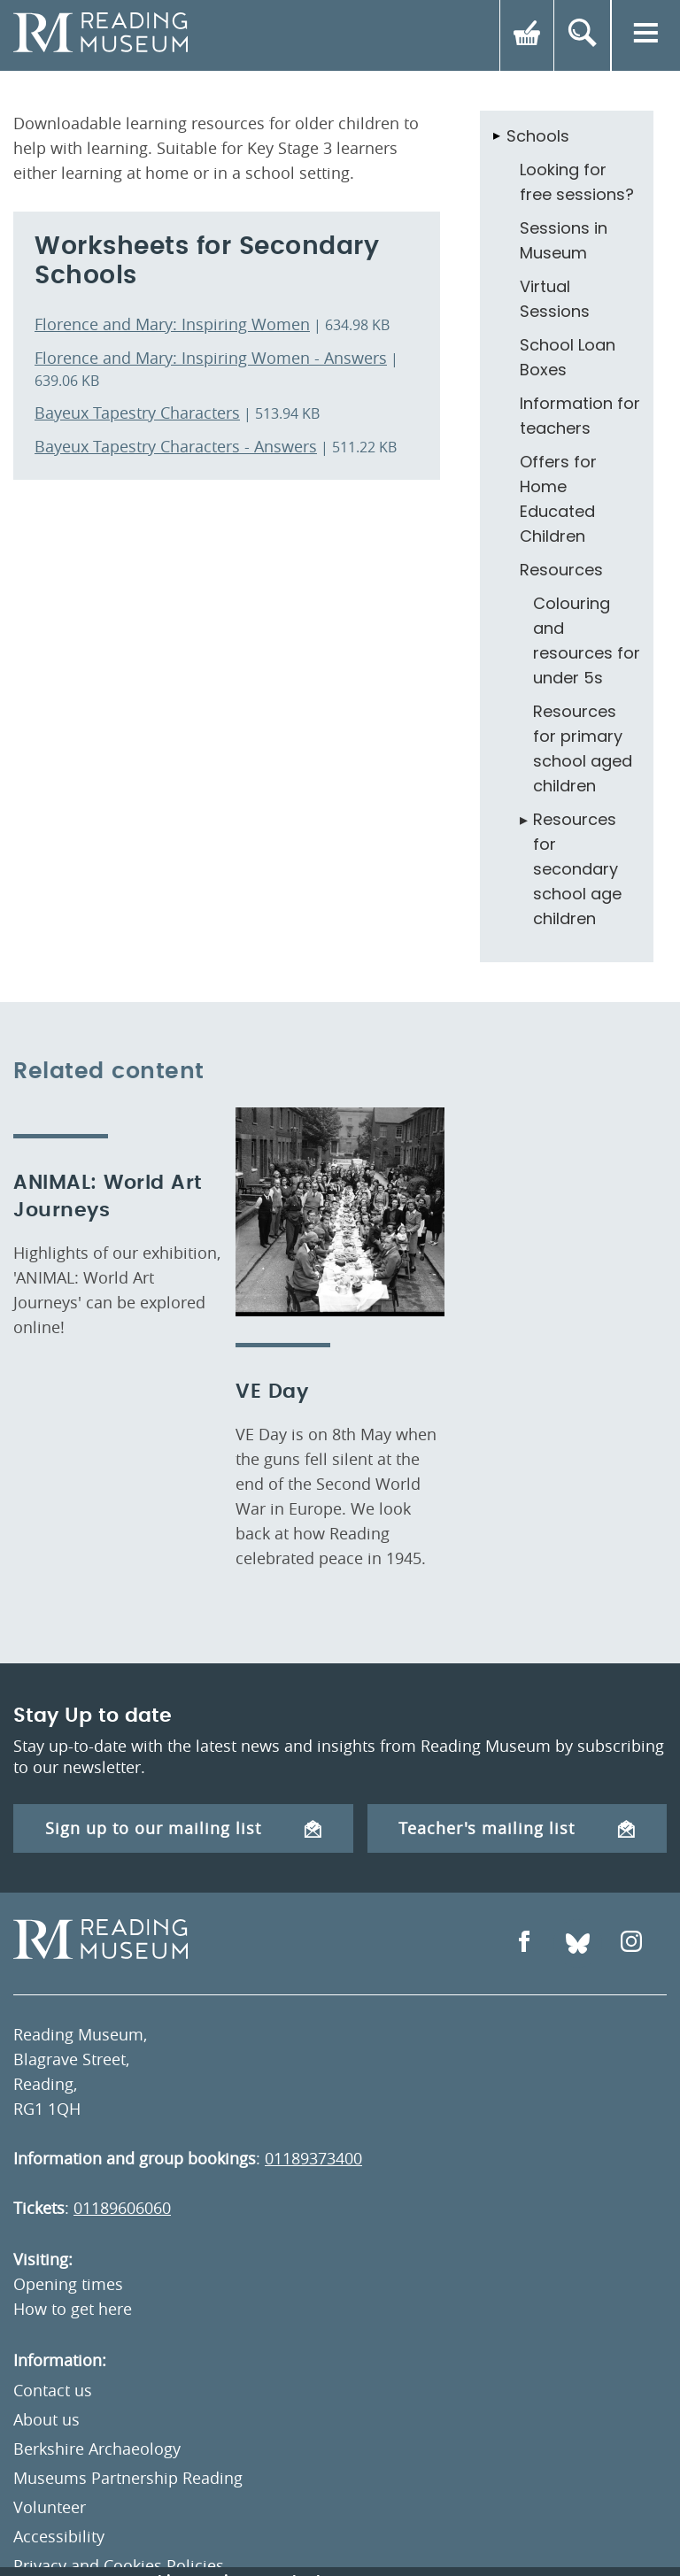  I want to click on [Open Facebook], so click(524, 1943).